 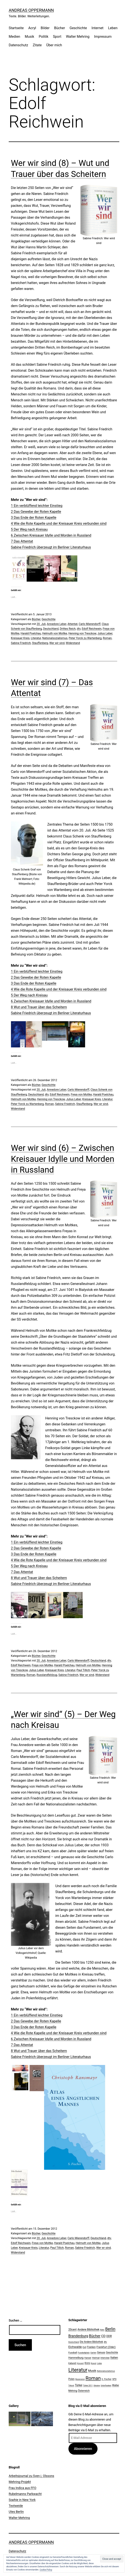 I want to click on Utes Berlin, so click(x=16, y=2511).